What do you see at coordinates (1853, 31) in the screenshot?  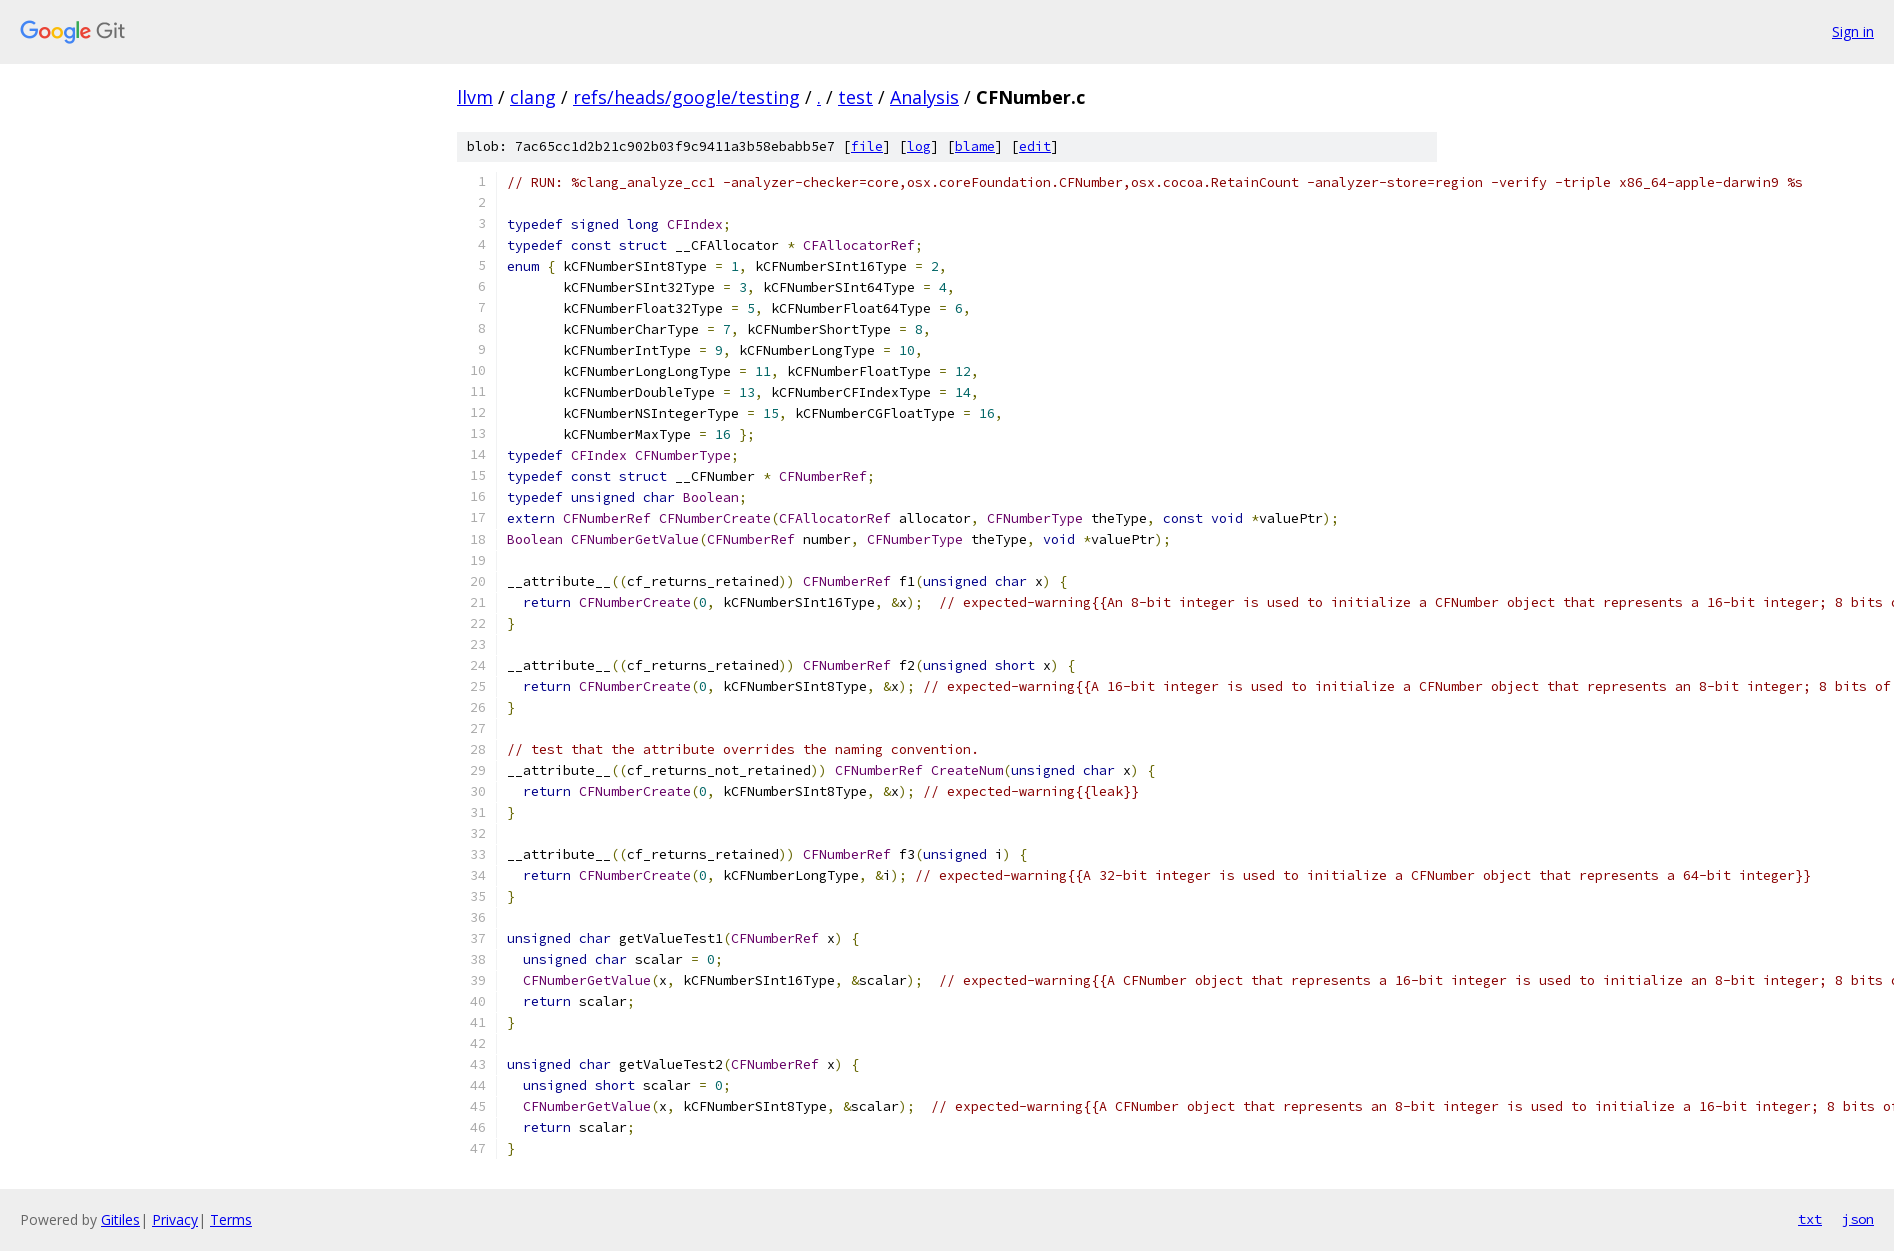 I see `Sign in` at bounding box center [1853, 31].